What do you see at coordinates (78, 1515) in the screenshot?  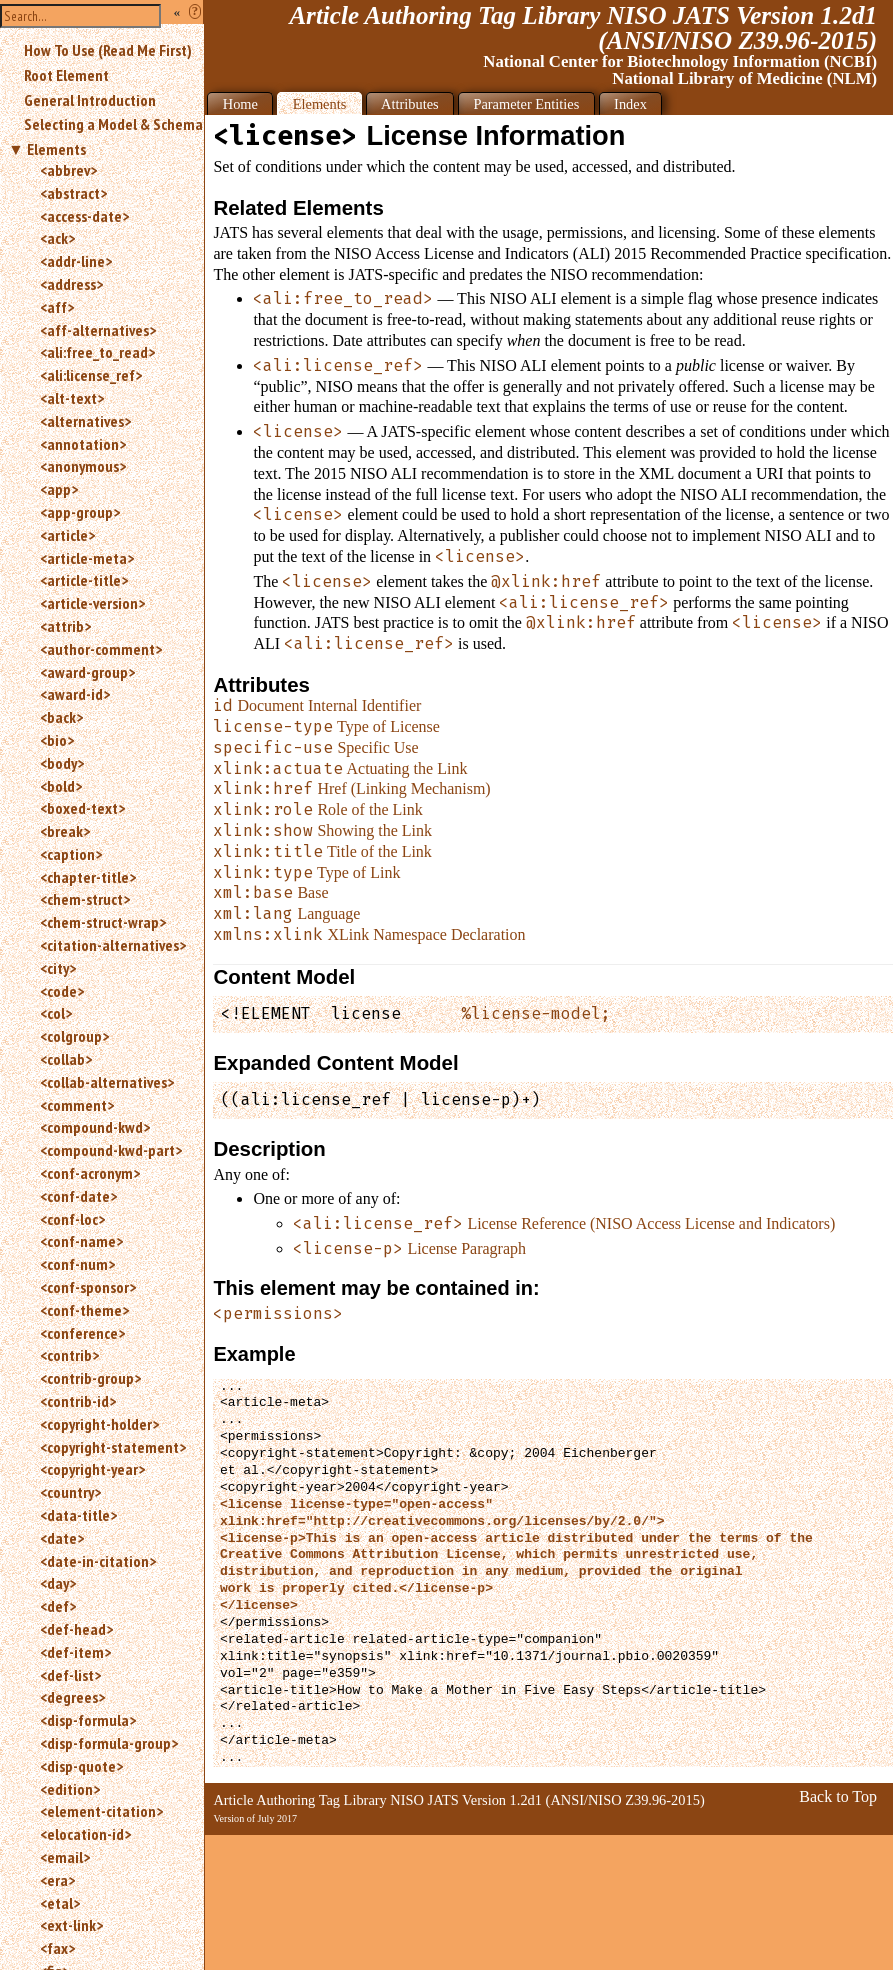 I see `<data-title>` at bounding box center [78, 1515].